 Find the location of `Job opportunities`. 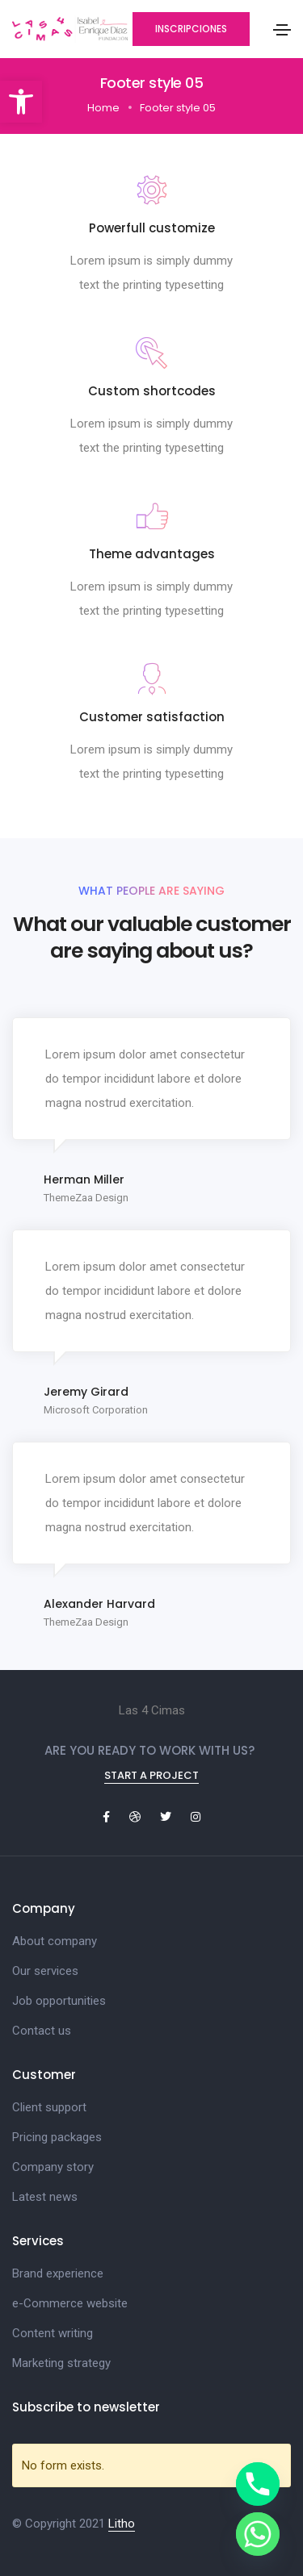

Job opportunities is located at coordinates (59, 2001).